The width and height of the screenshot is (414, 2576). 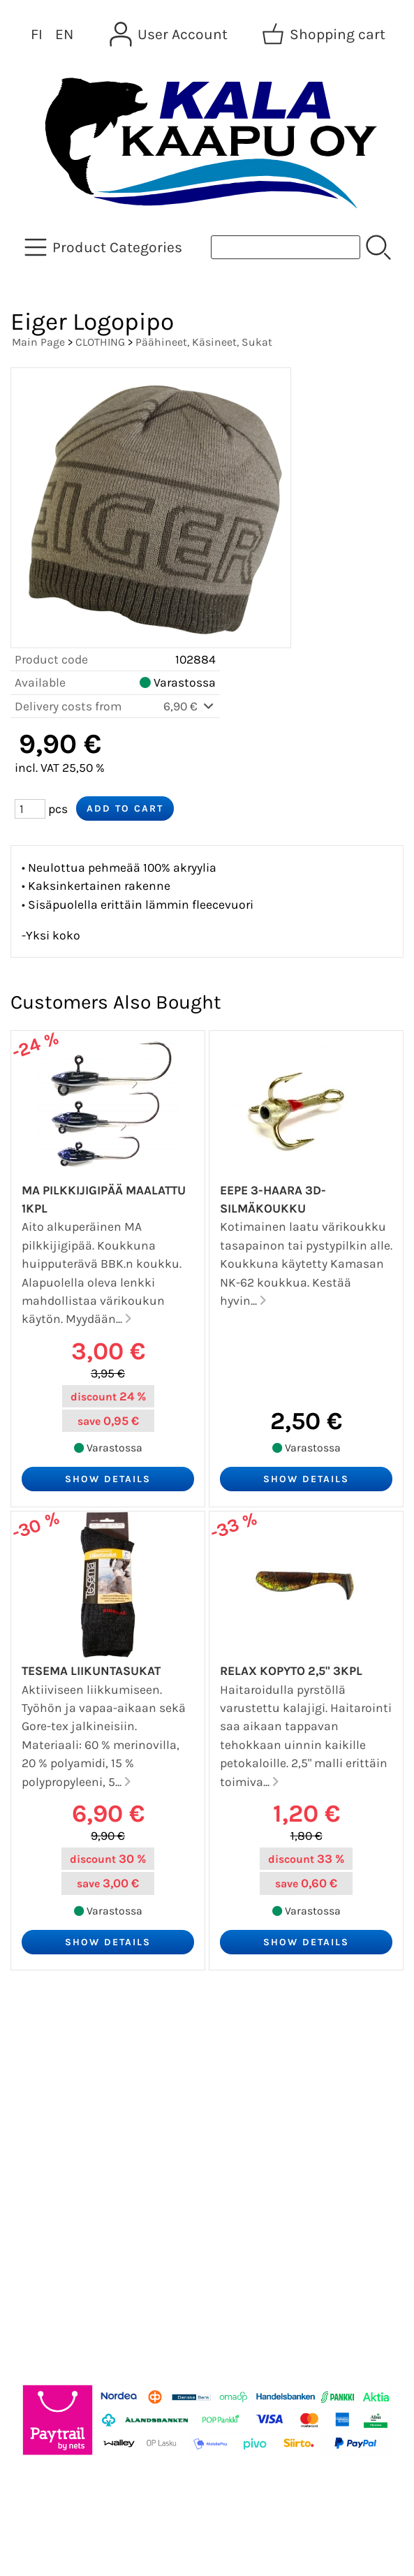 What do you see at coordinates (44, 2137) in the screenshot?
I see `Contact` at bounding box center [44, 2137].